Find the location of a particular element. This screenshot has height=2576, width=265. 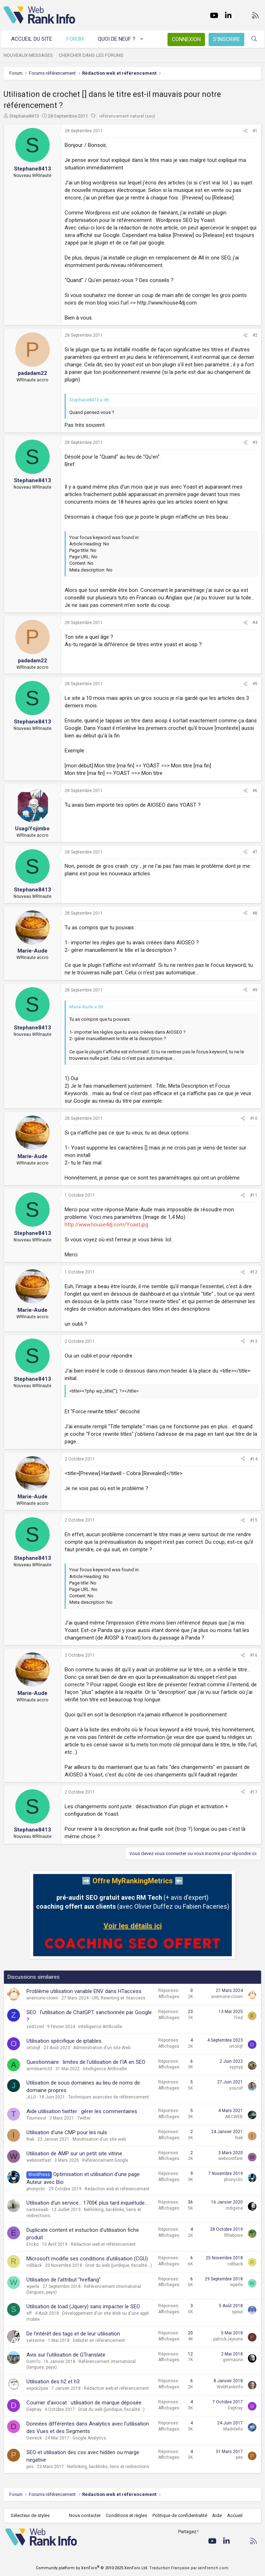

#1 is located at coordinates (255, 130).